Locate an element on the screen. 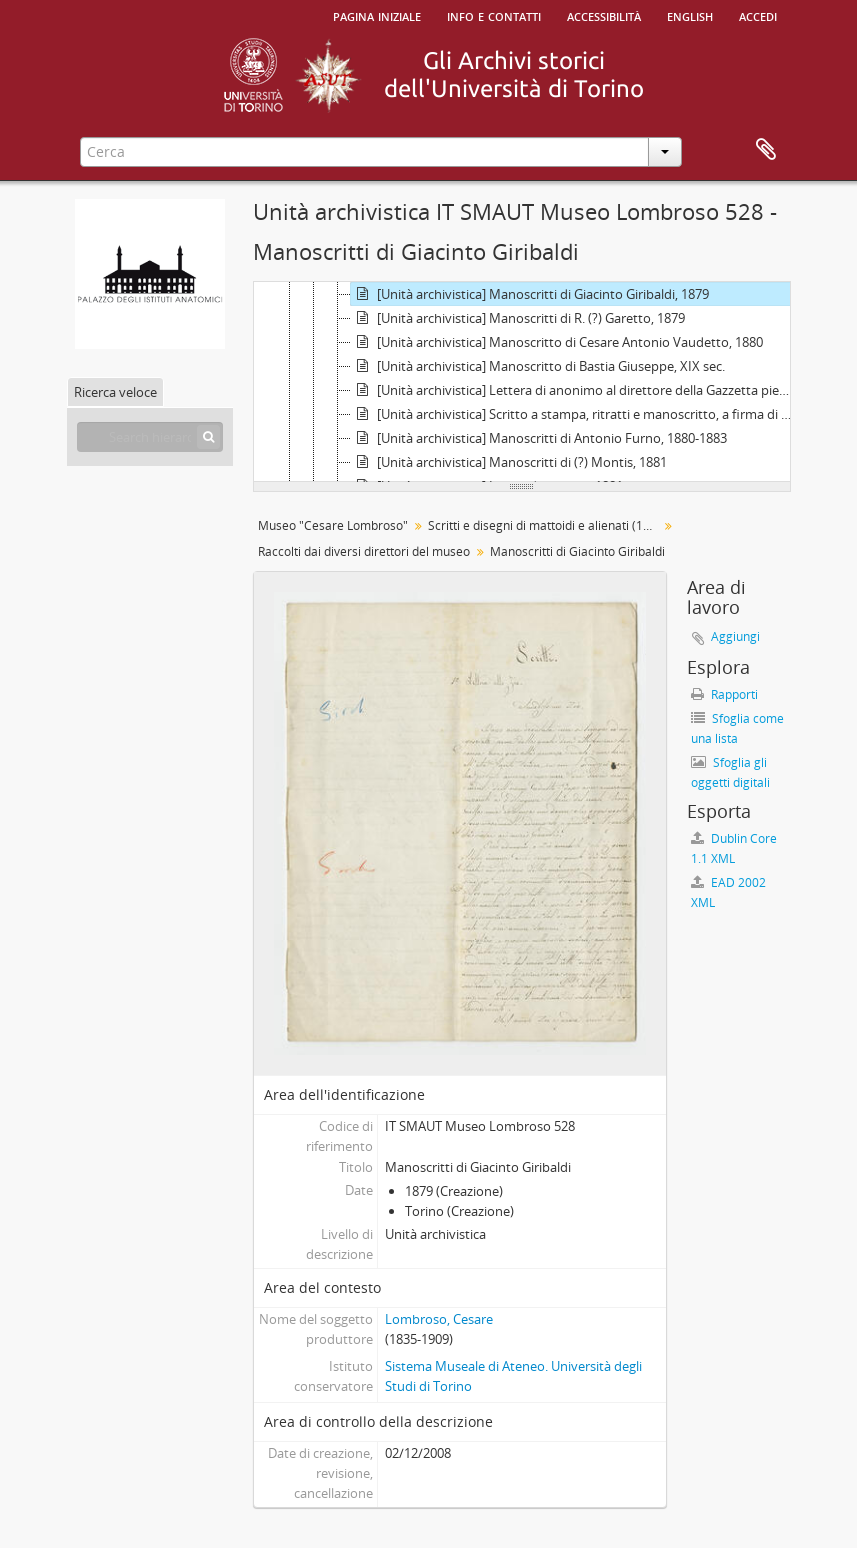  [Unità archivistica] Manoscritto di Cesare Antonio Vaudetto, 1880 is located at coordinates (557, 342).